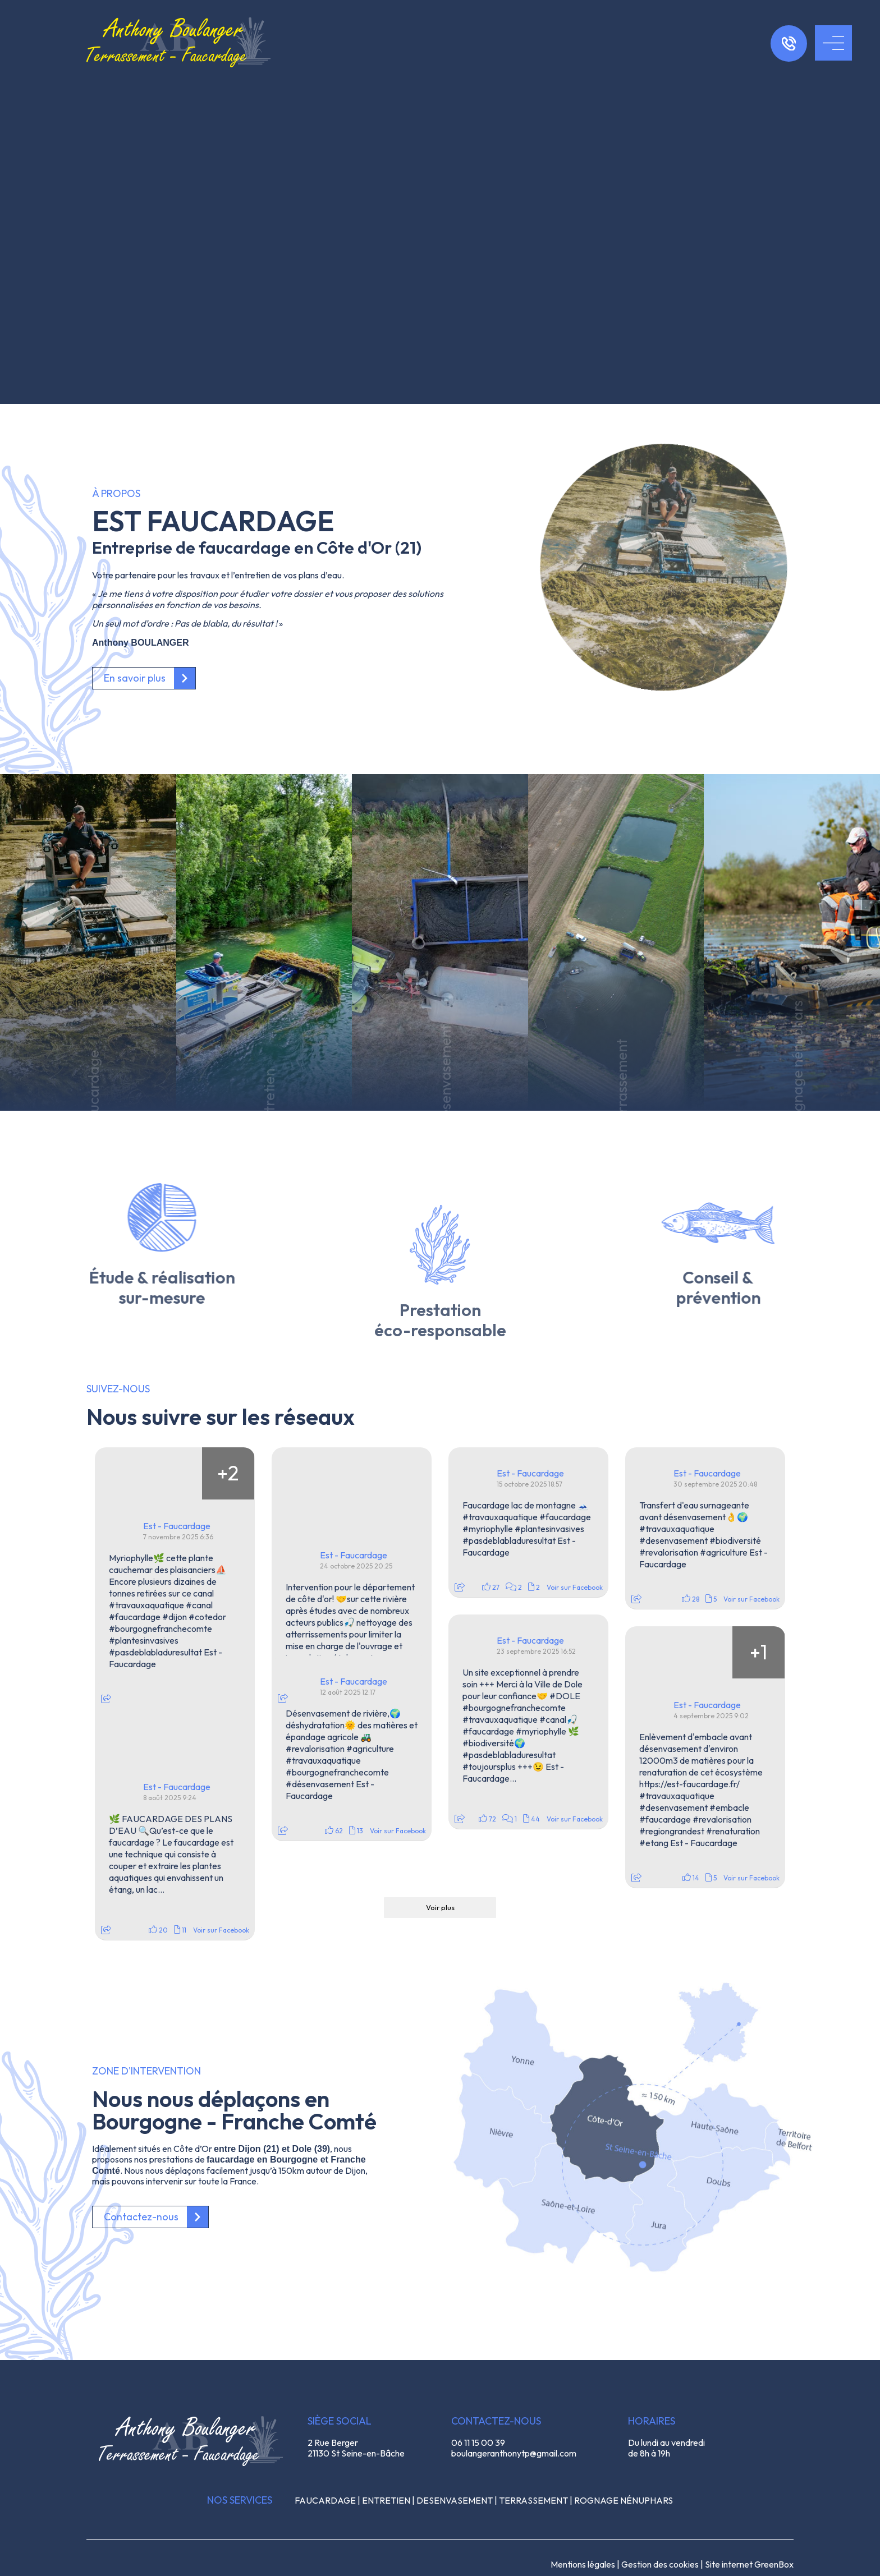 The height and width of the screenshot is (2576, 880). I want to click on Est - Faucardage, so click(176, 1525).